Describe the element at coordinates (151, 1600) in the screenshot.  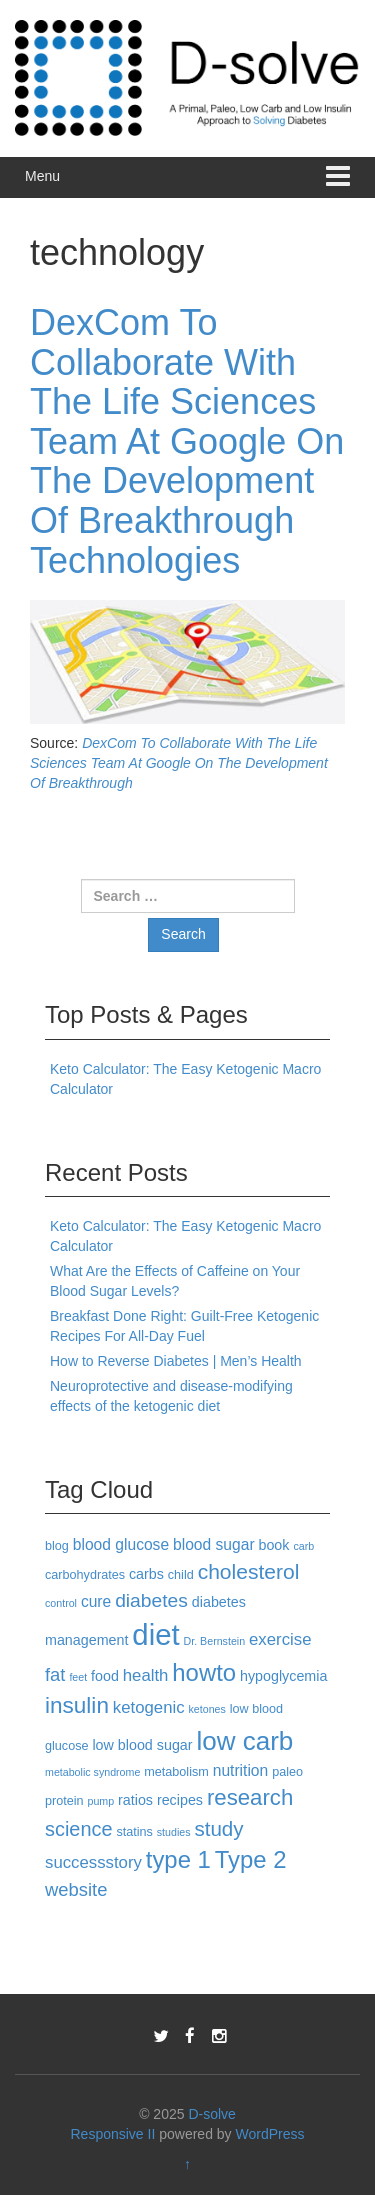
I see `diabetes [diabetes (9 items)]` at that location.